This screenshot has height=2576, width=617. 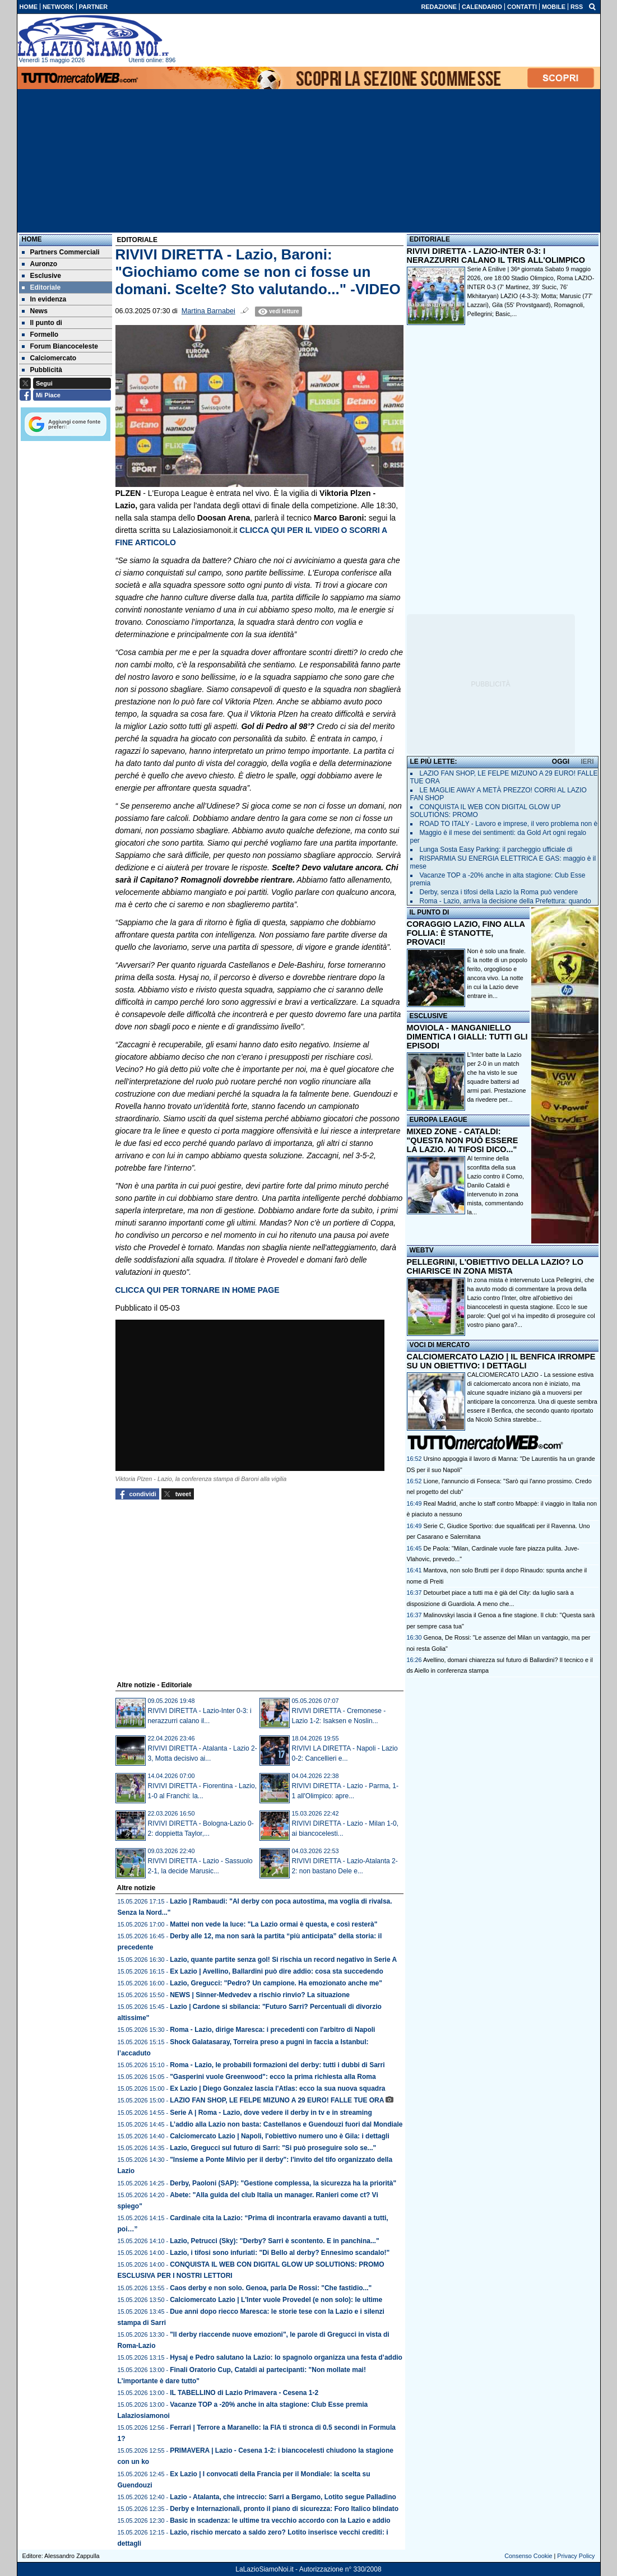 What do you see at coordinates (496, 849) in the screenshot?
I see `Lunga Sosta Easy Parking: il parcheggio ufficiale di` at bounding box center [496, 849].